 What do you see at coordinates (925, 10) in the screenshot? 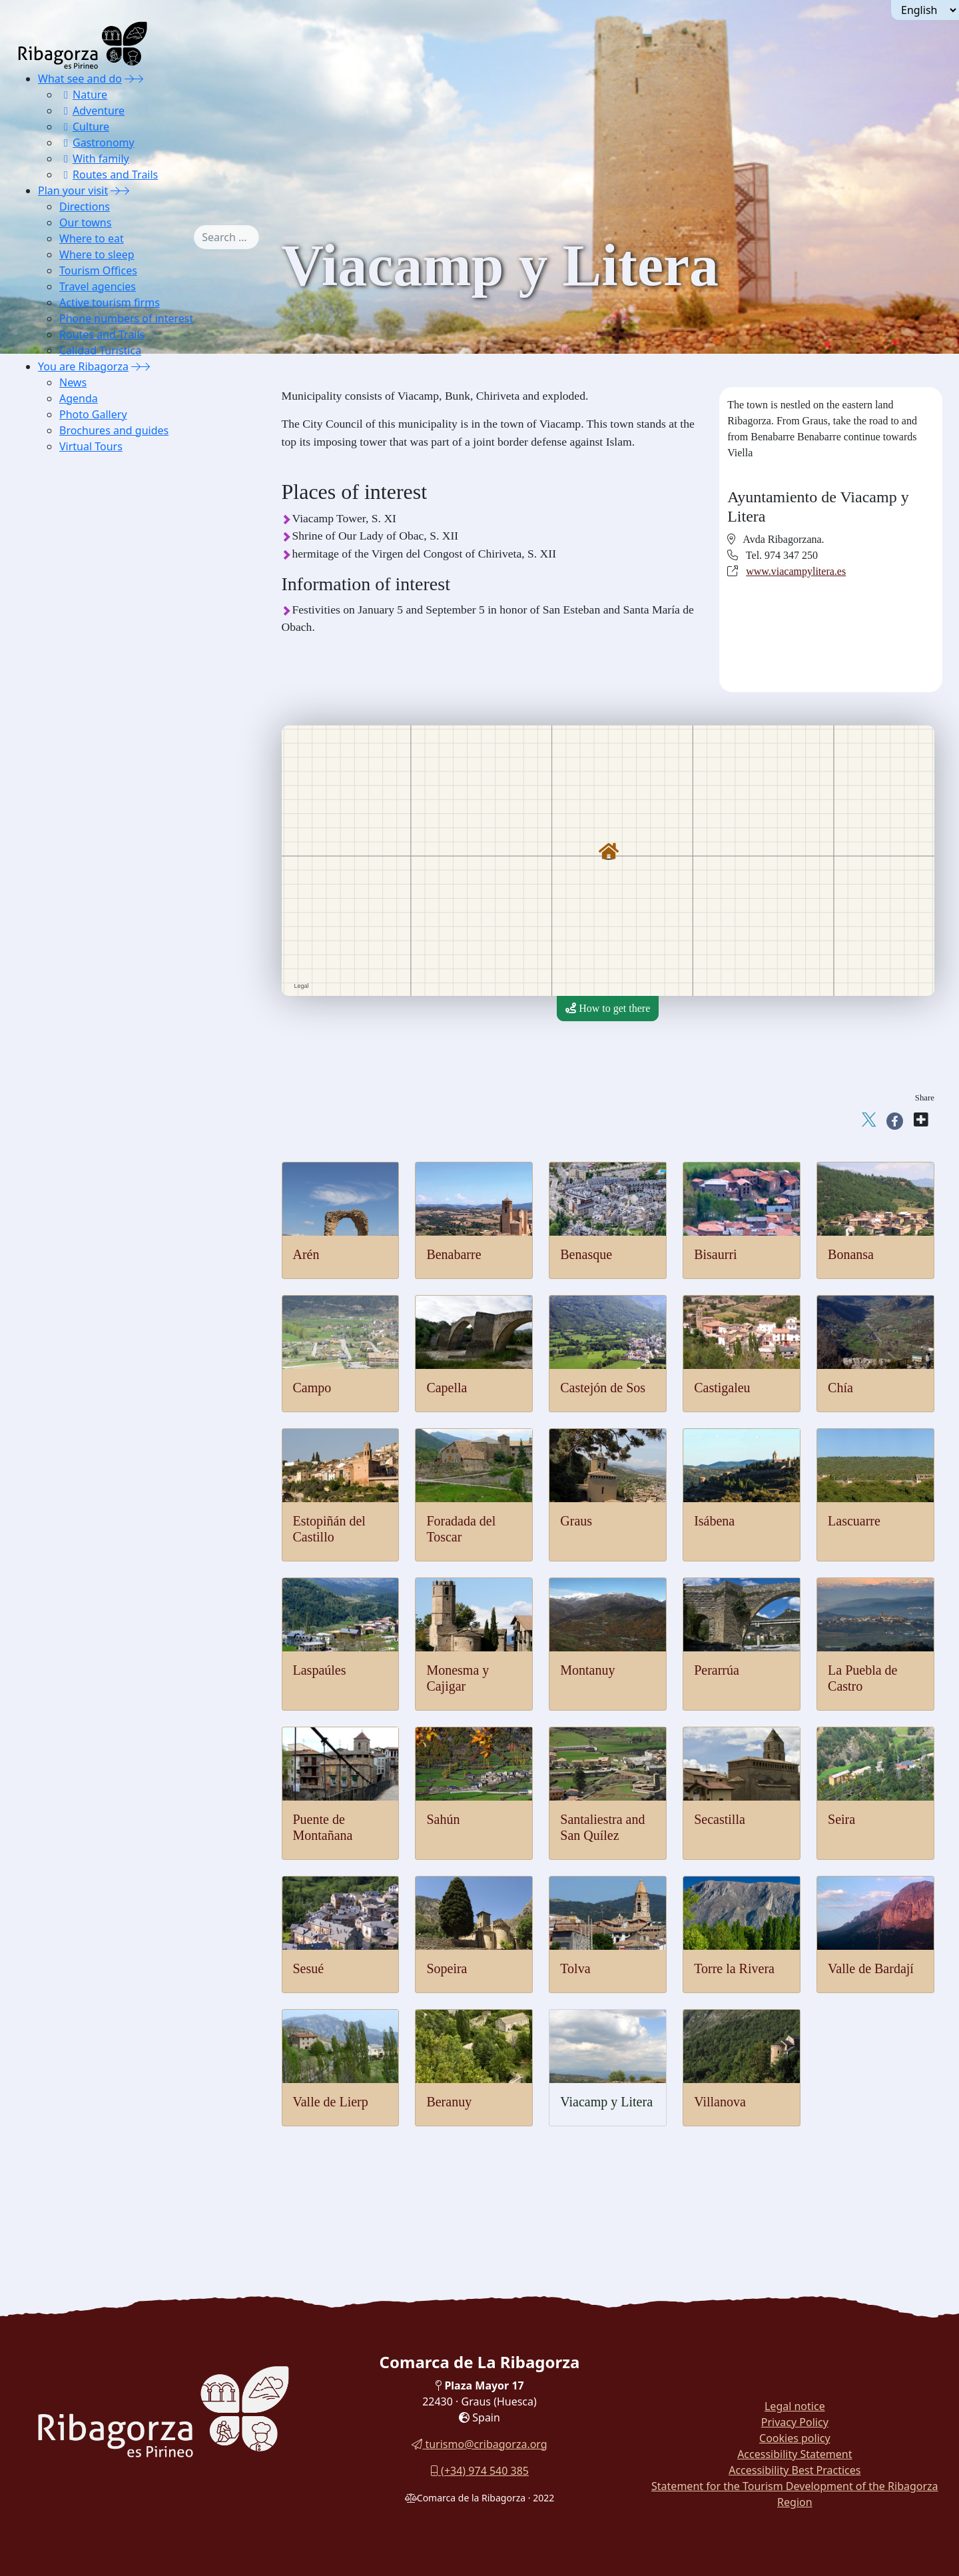
I see `[Seleccionar idioma]` at bounding box center [925, 10].